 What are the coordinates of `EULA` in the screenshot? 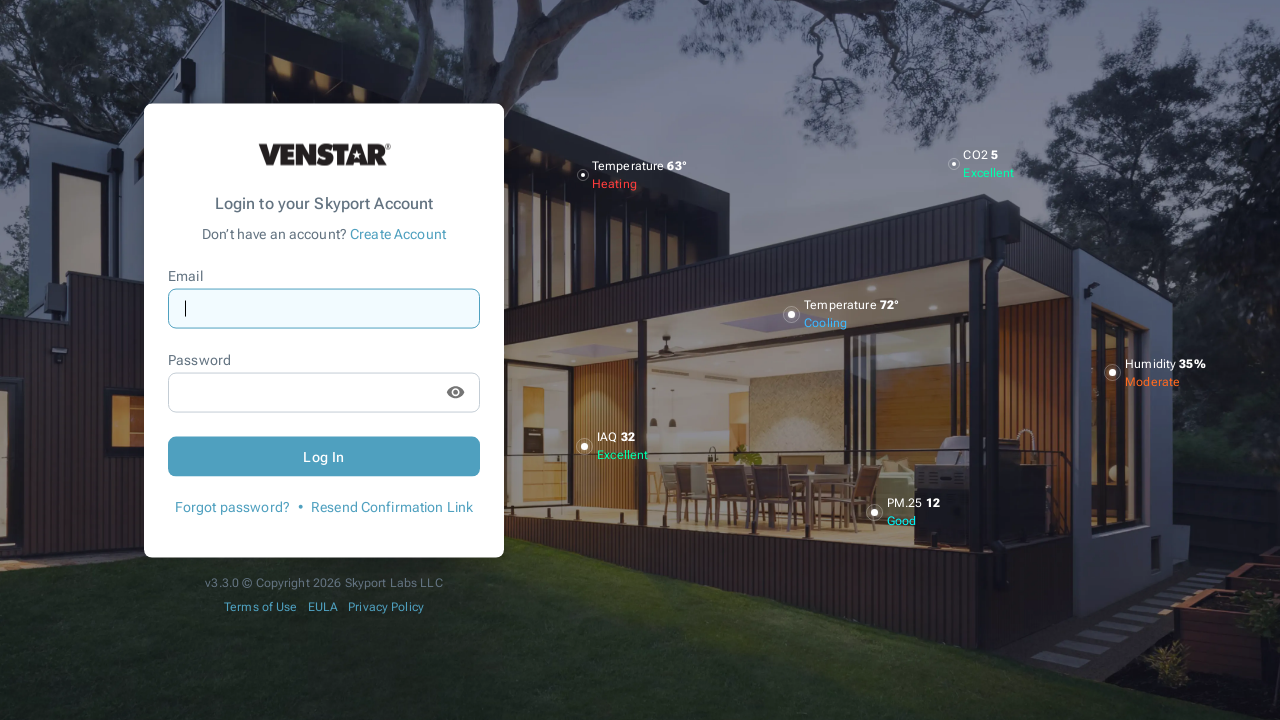 It's located at (323, 606).